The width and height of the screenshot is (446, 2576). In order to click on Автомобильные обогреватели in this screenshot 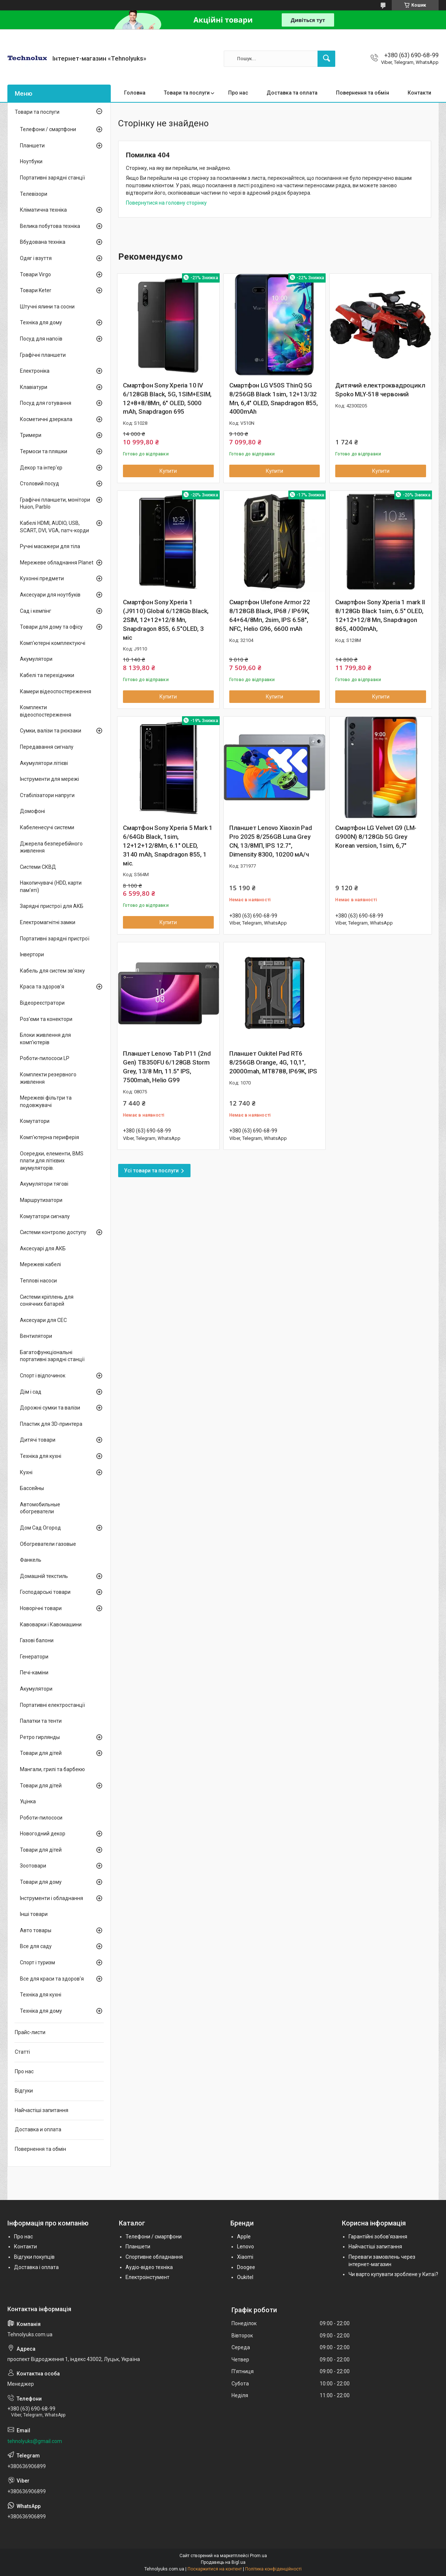, I will do `click(40, 1508)`.